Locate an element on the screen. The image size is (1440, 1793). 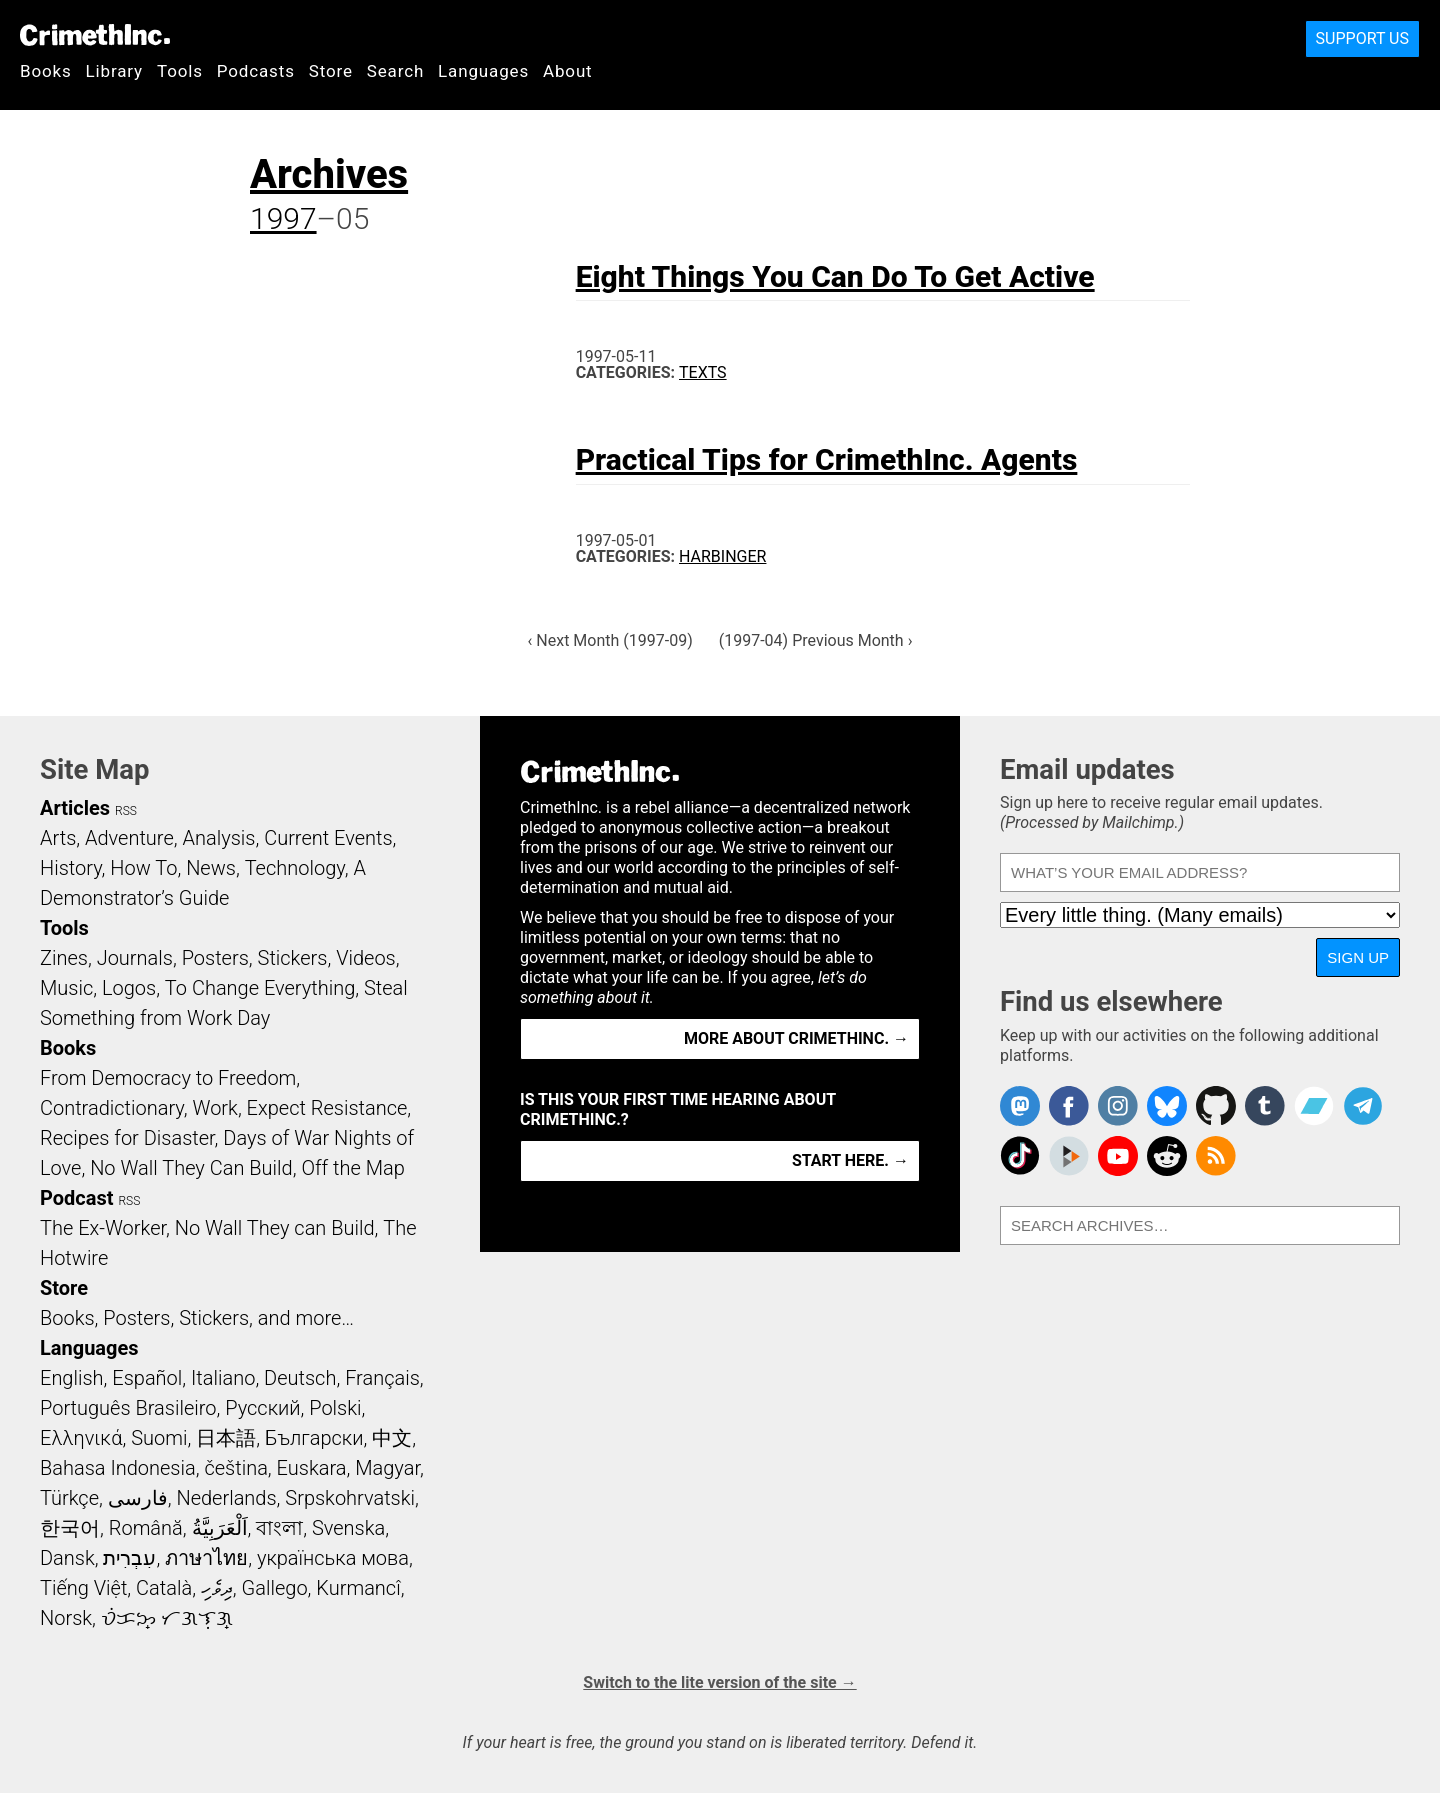
Português Brasileiro is located at coordinates (128, 1408).